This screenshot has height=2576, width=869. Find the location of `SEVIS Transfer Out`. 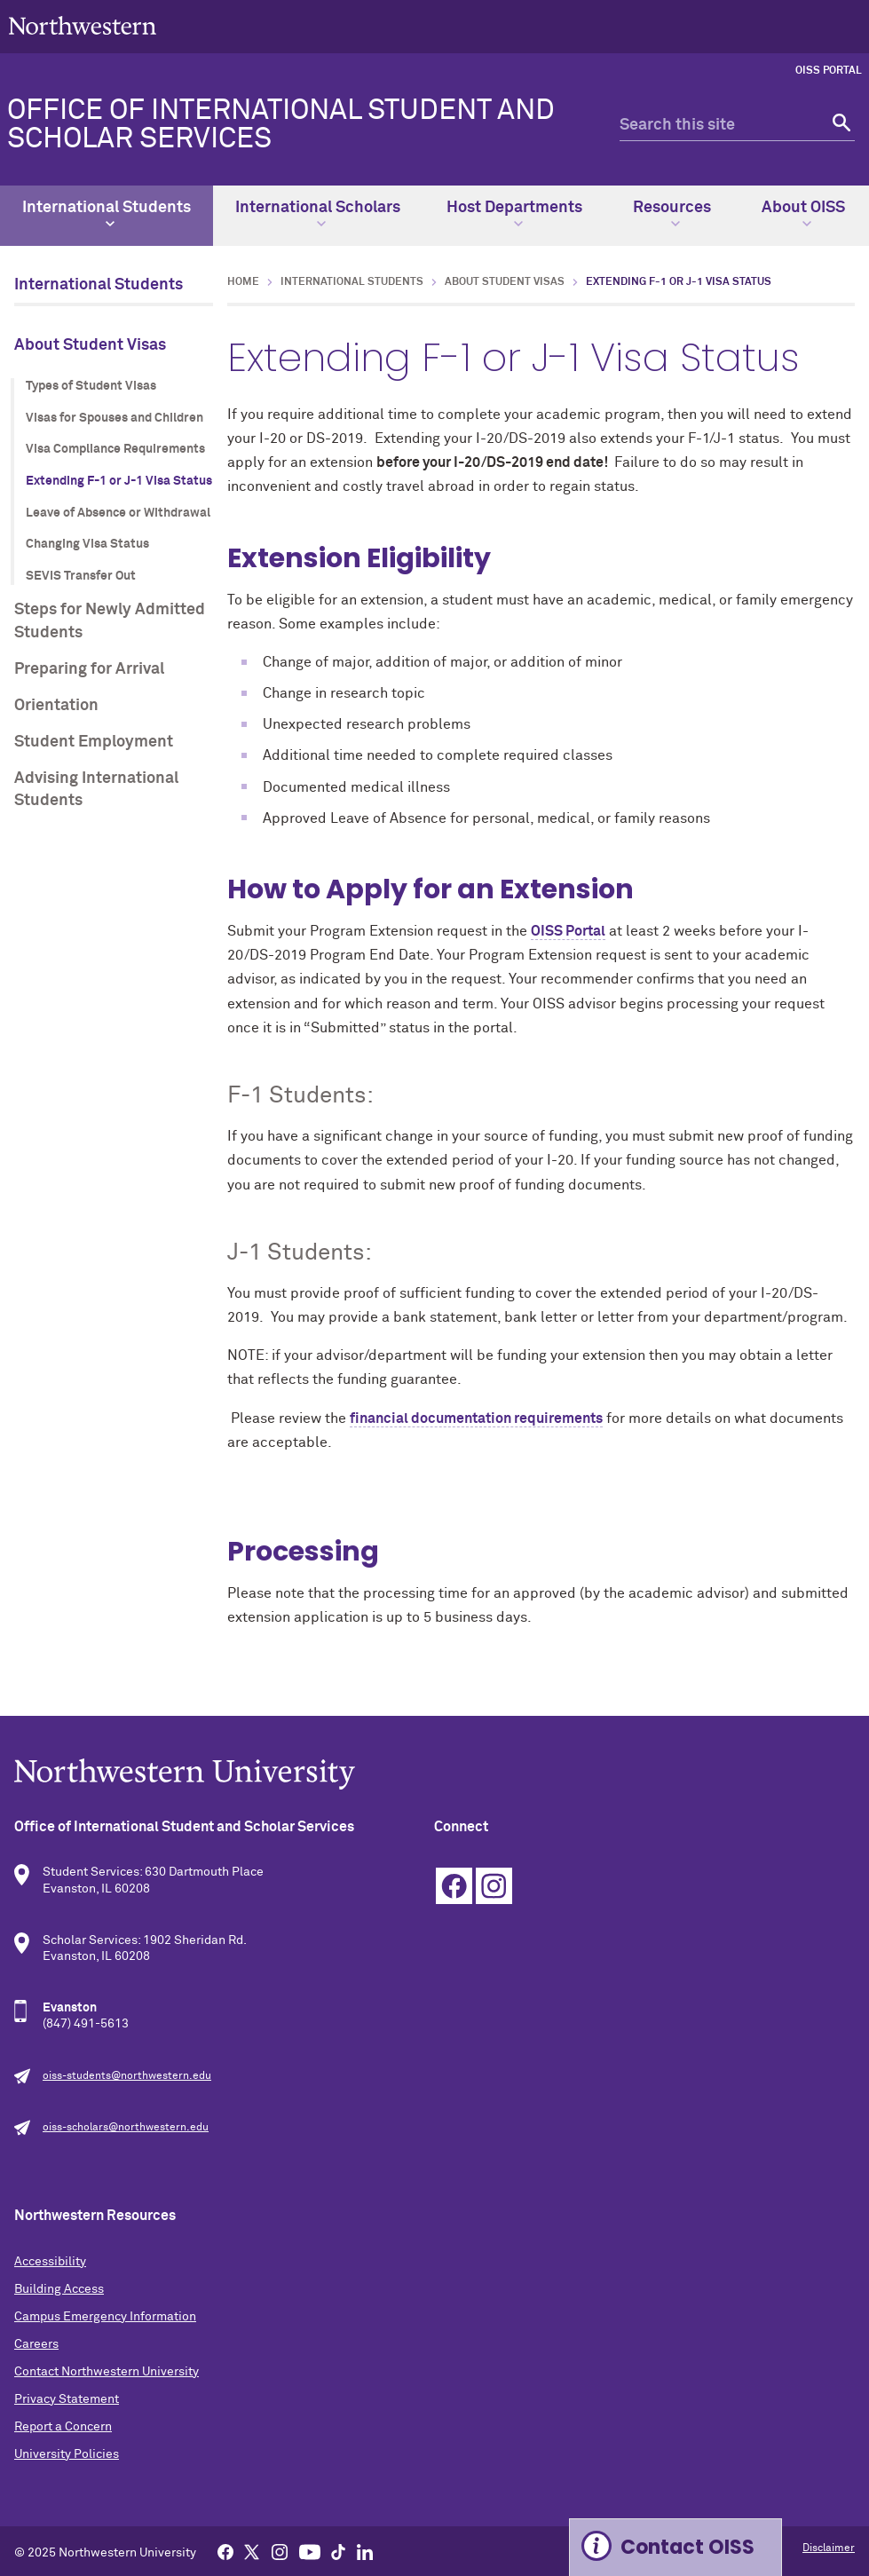

SEVIS Transfer Out is located at coordinates (81, 576).